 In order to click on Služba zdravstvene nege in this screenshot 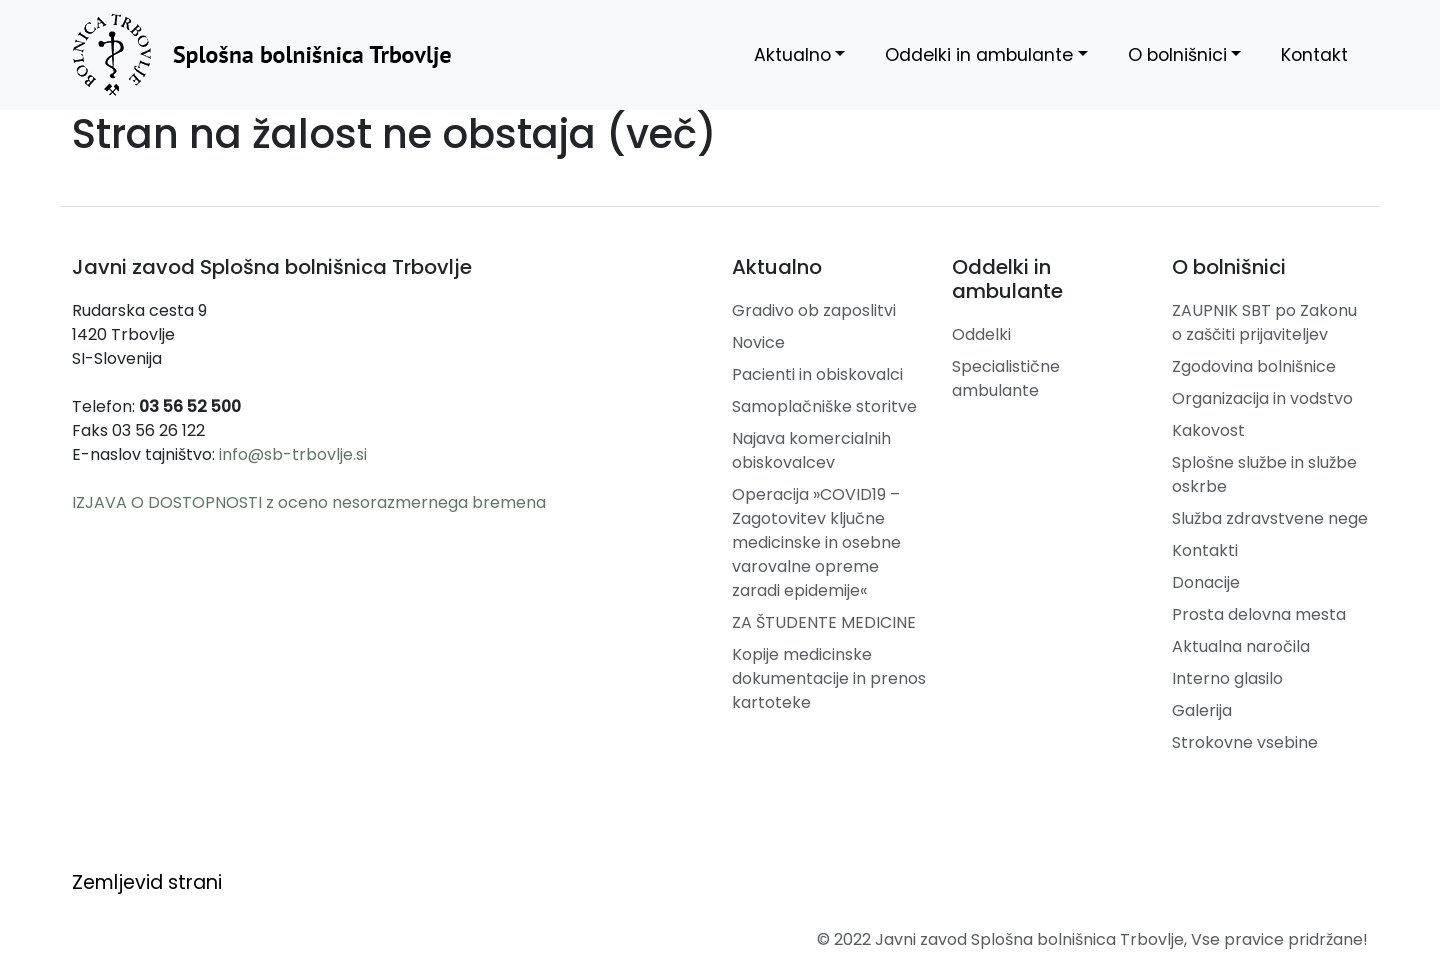, I will do `click(1270, 518)`.